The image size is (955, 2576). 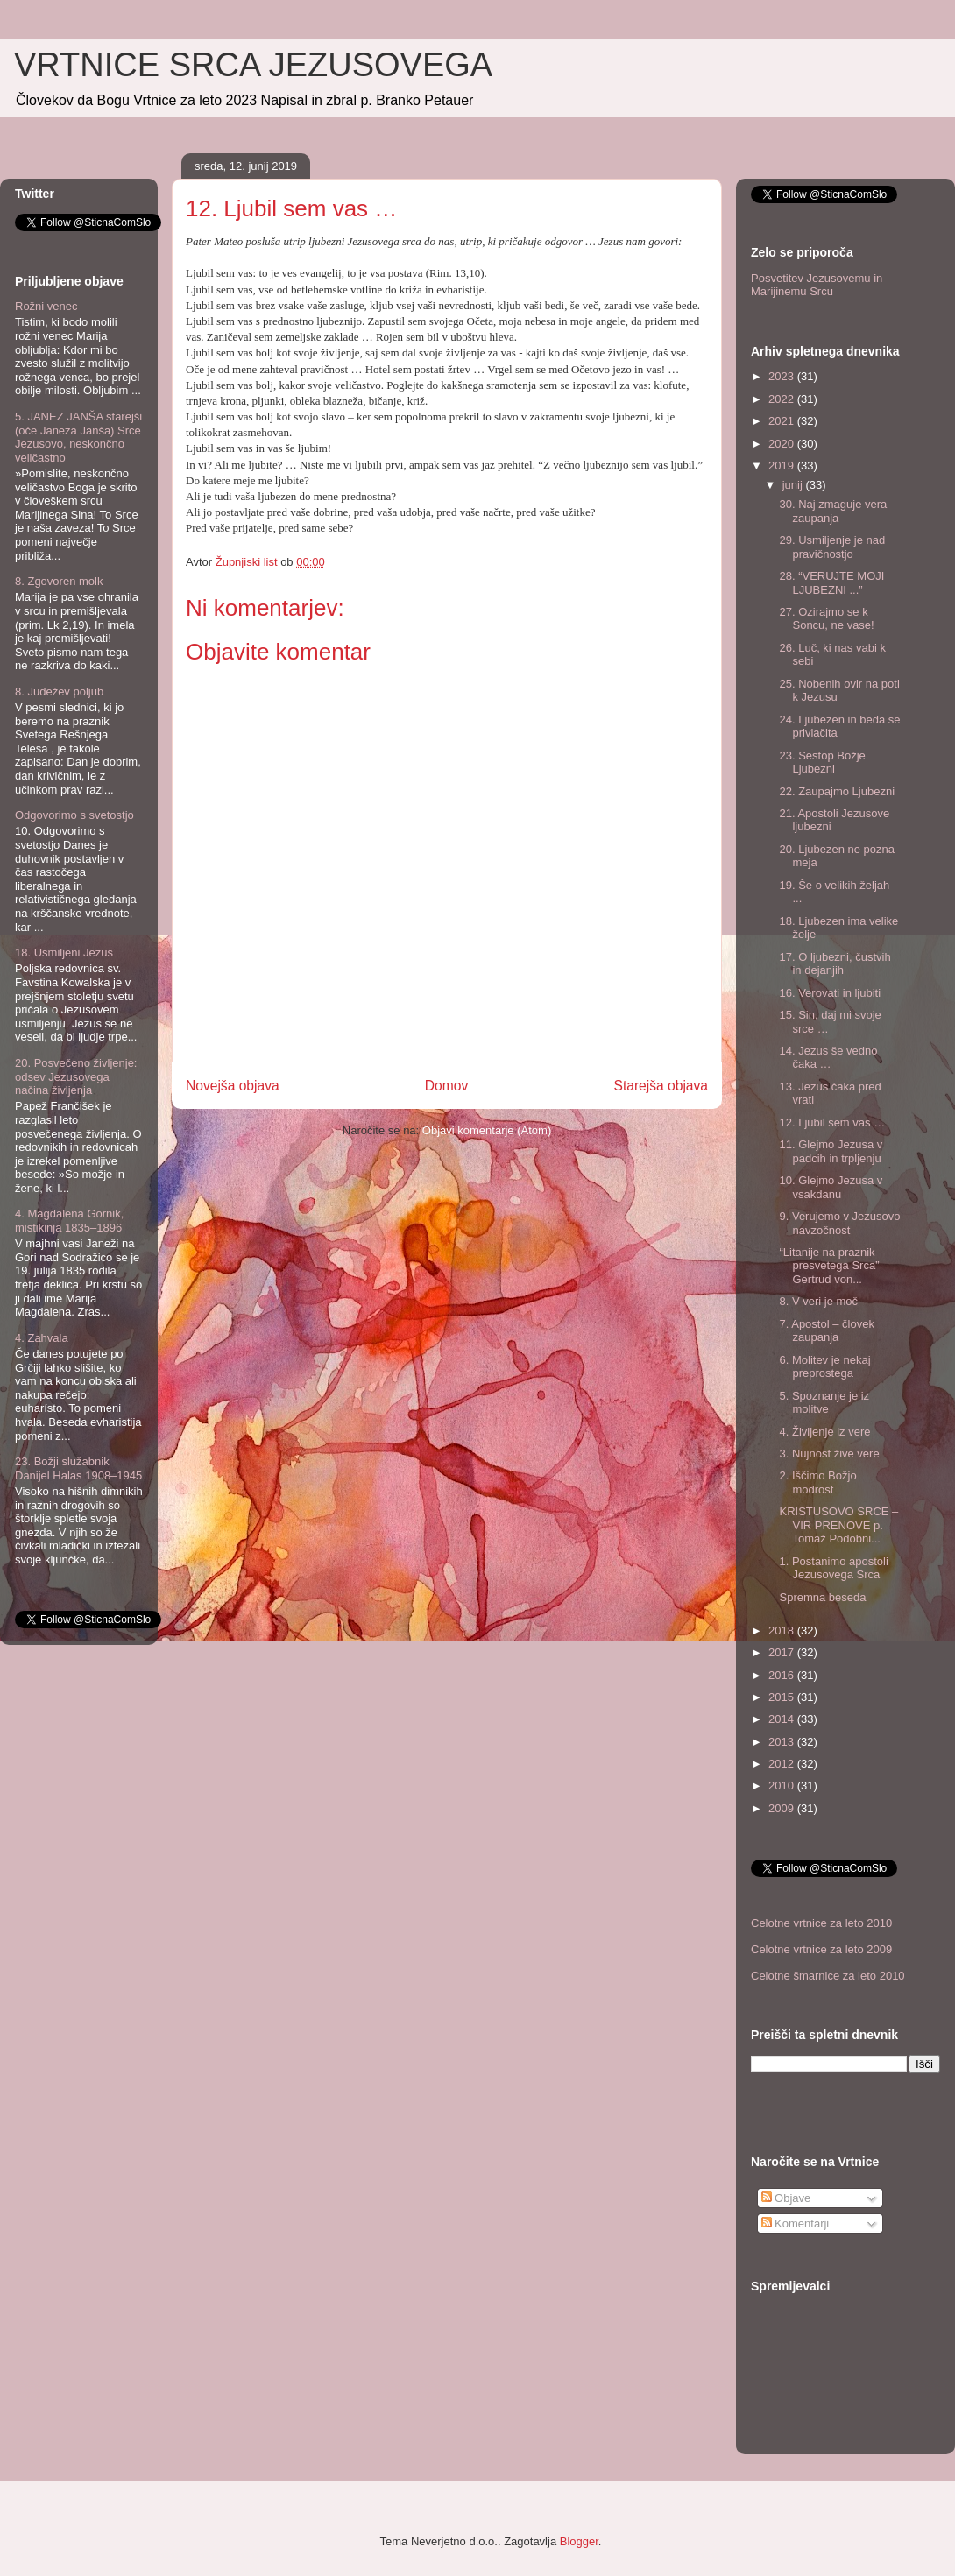 What do you see at coordinates (74, 815) in the screenshot?
I see `Odgovorimo s svetostjo` at bounding box center [74, 815].